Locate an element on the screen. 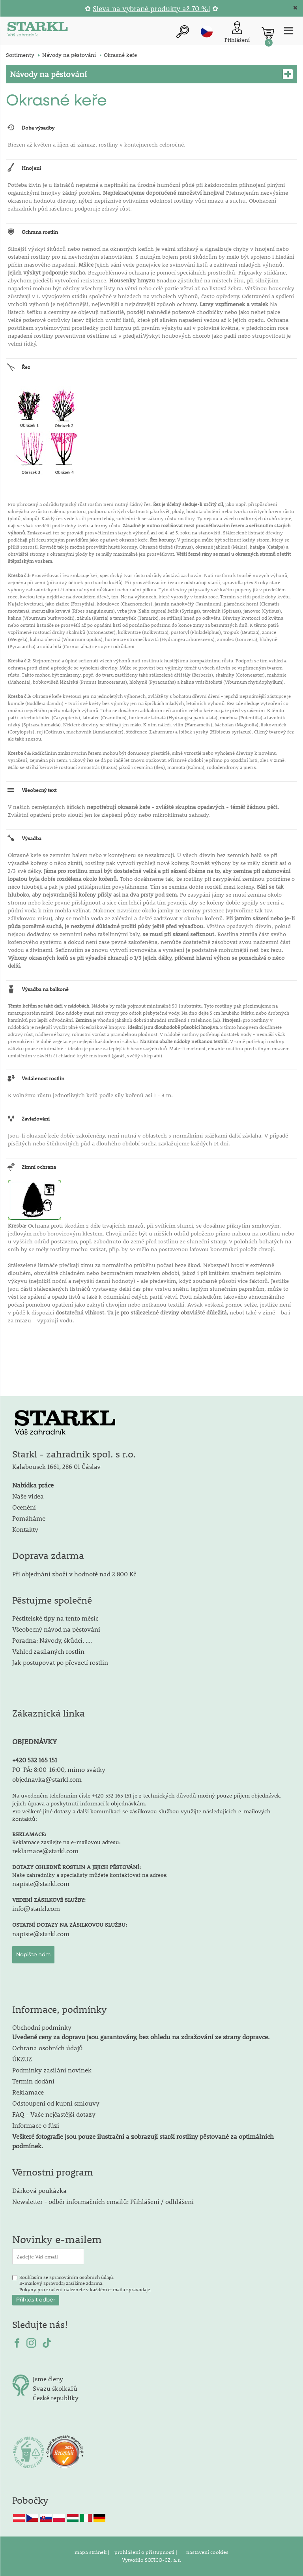  Ocenění is located at coordinates (24, 1507).